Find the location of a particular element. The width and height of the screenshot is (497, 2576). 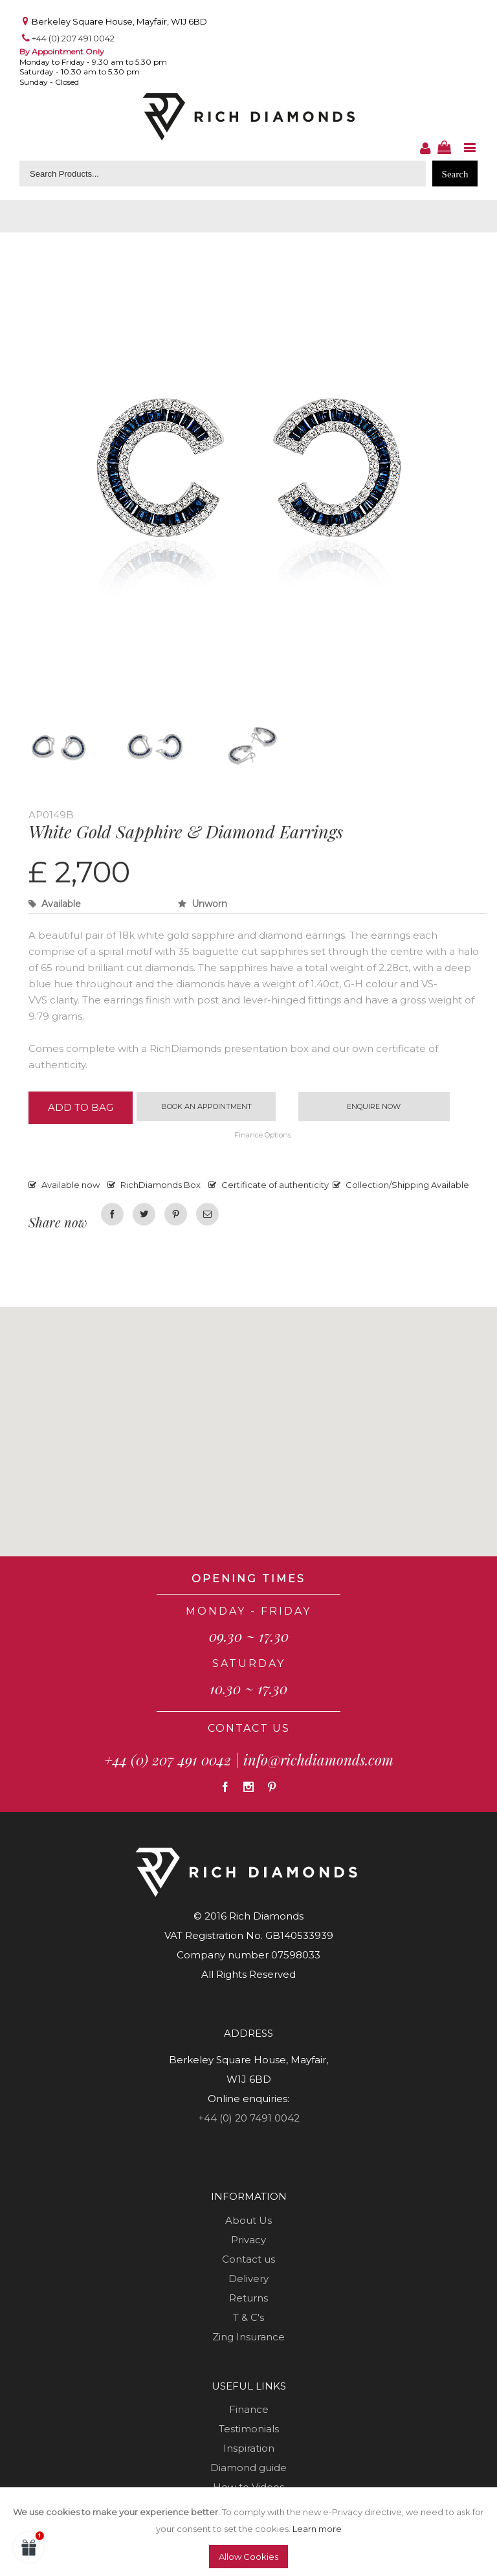

+44 (0) 207 491 0042 is located at coordinates (73, 38).